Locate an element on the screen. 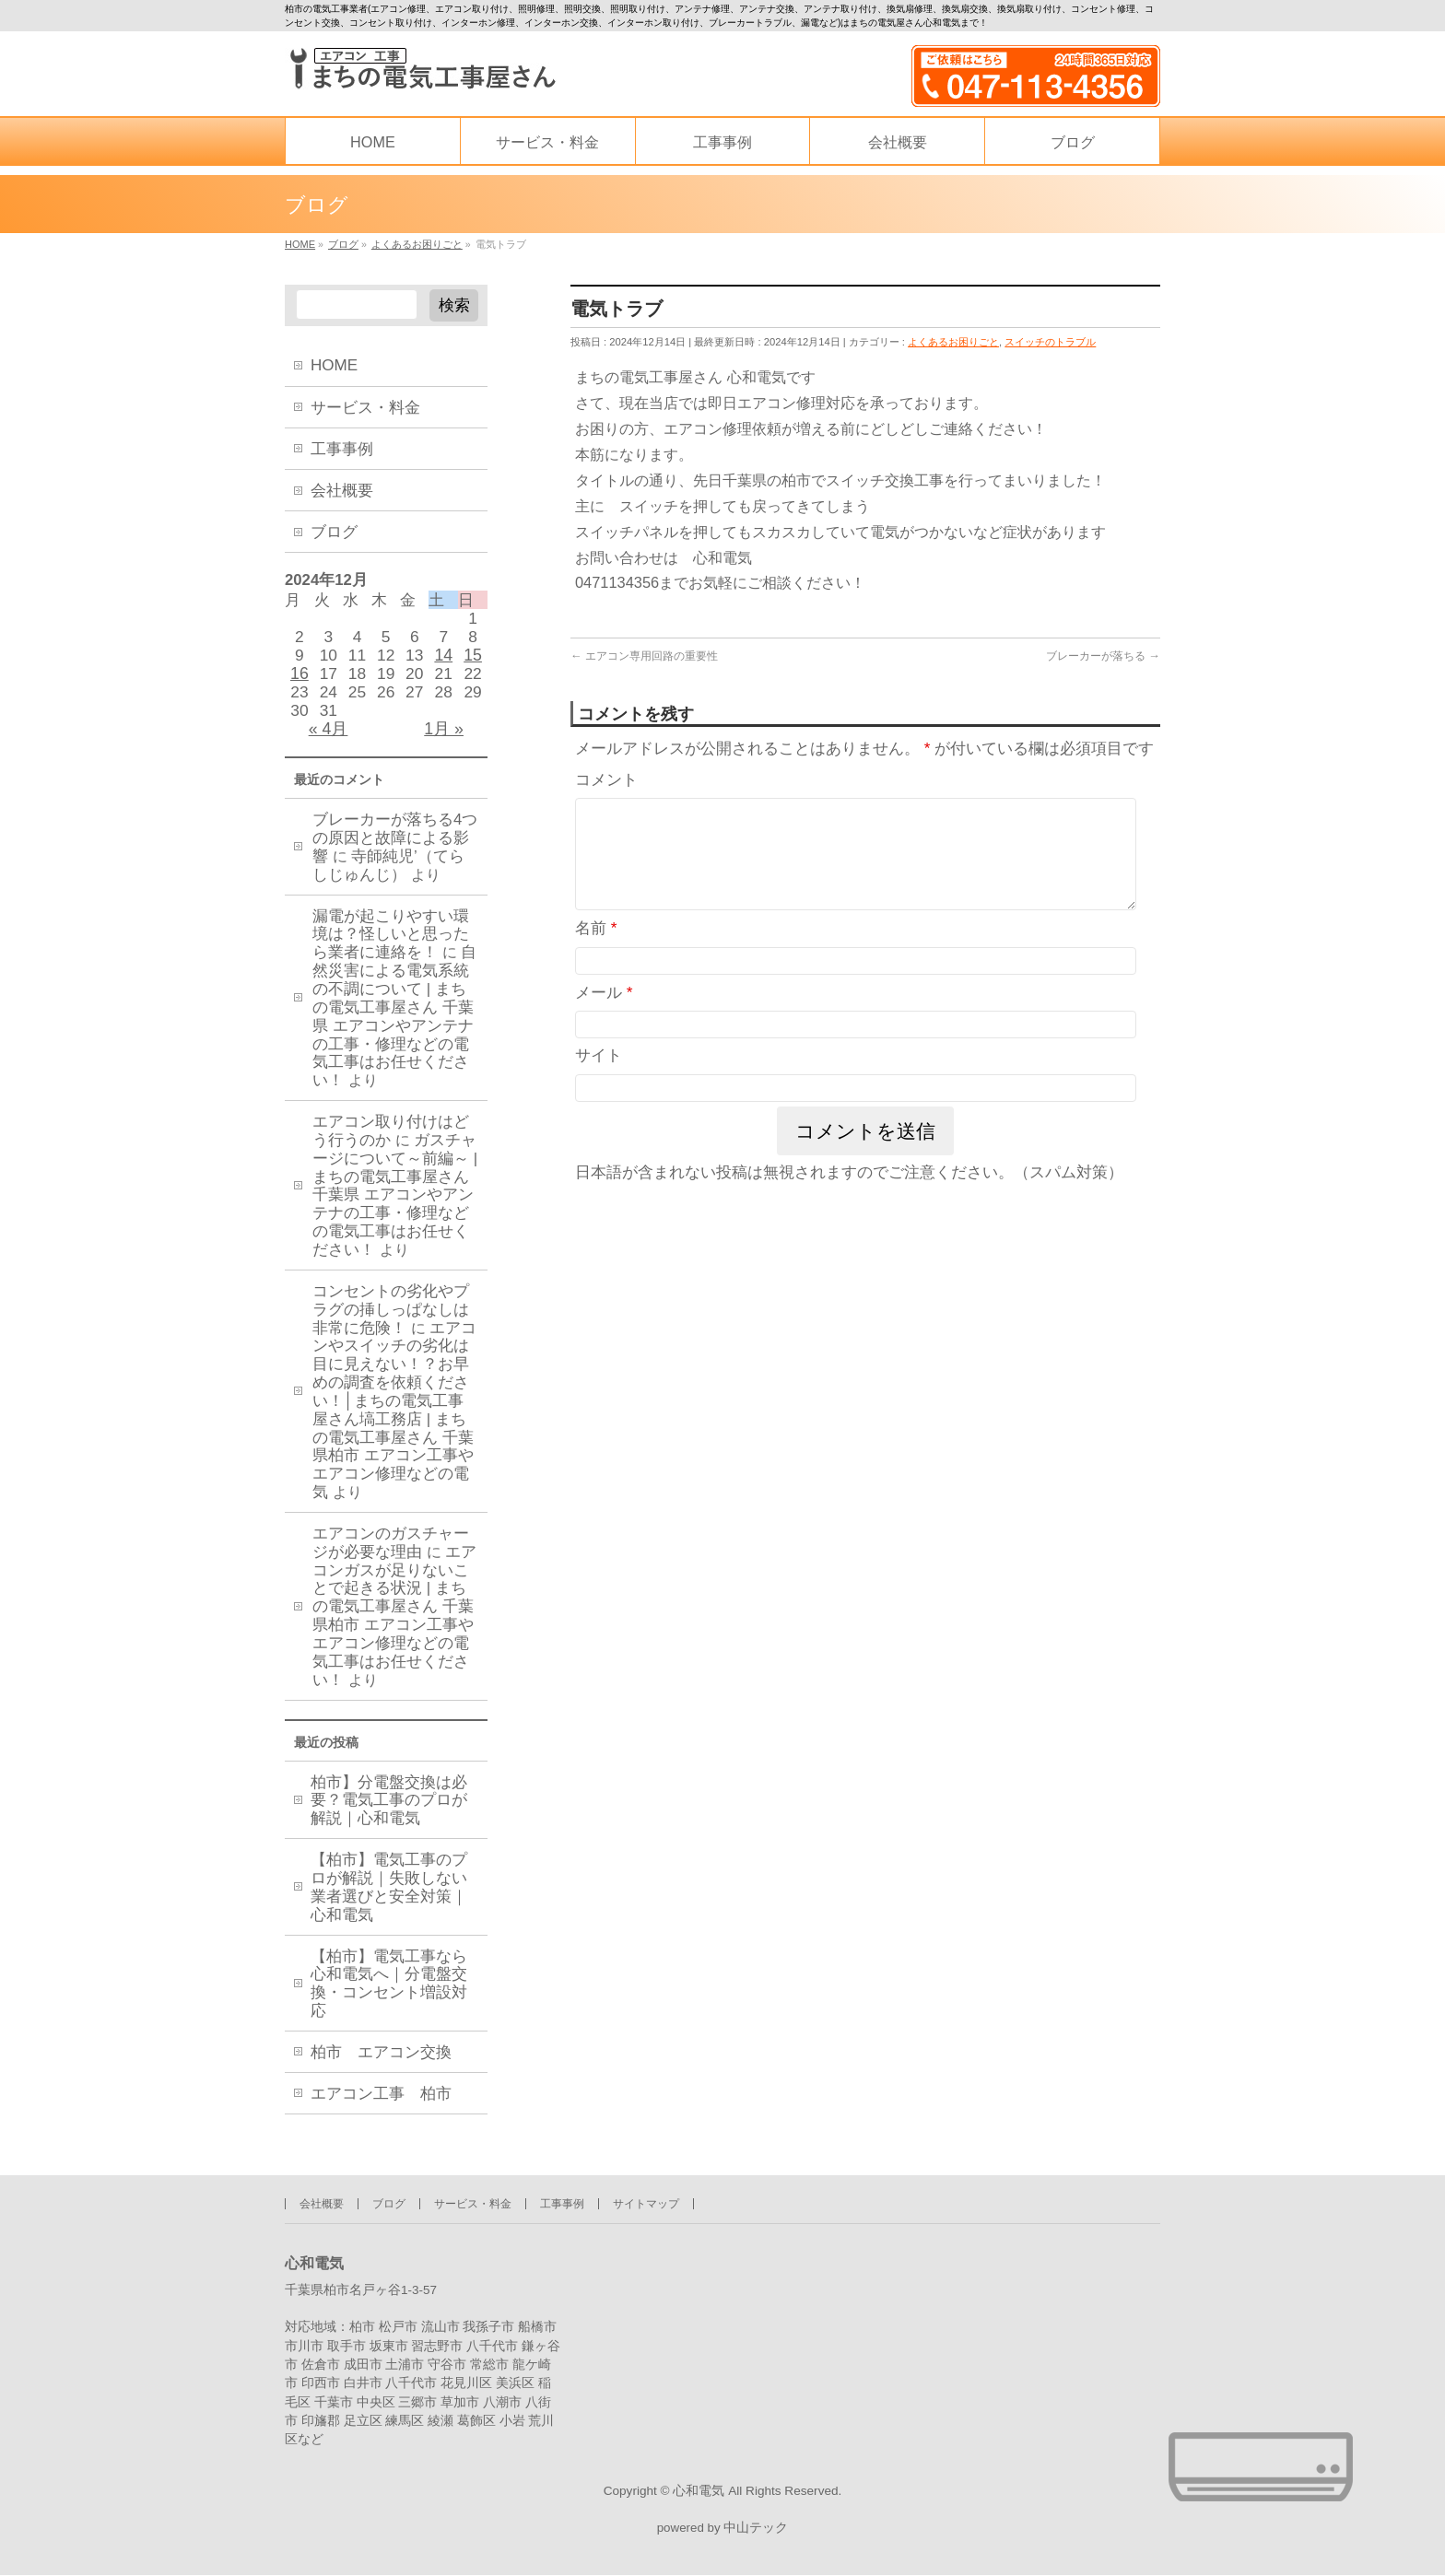  ブレーカーが落ちる4つの原因と故障による影響 is located at coordinates (394, 851).